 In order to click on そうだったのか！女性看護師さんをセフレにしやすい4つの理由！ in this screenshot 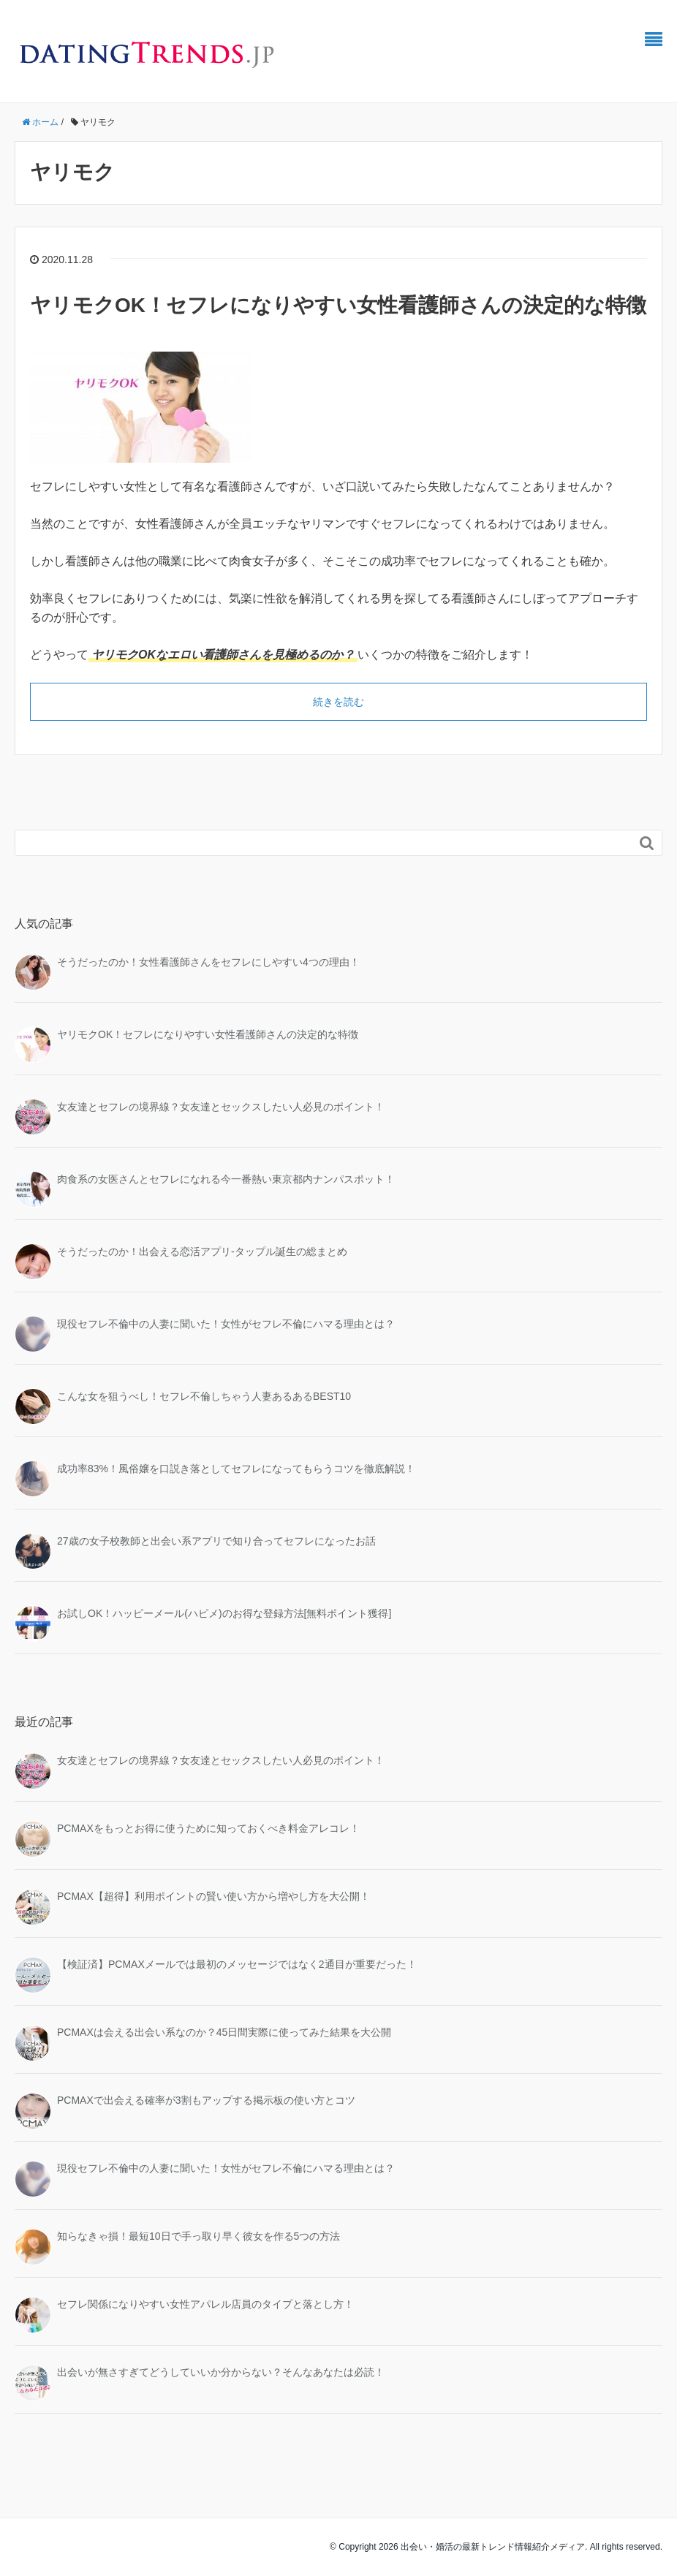, I will do `click(208, 962)`.